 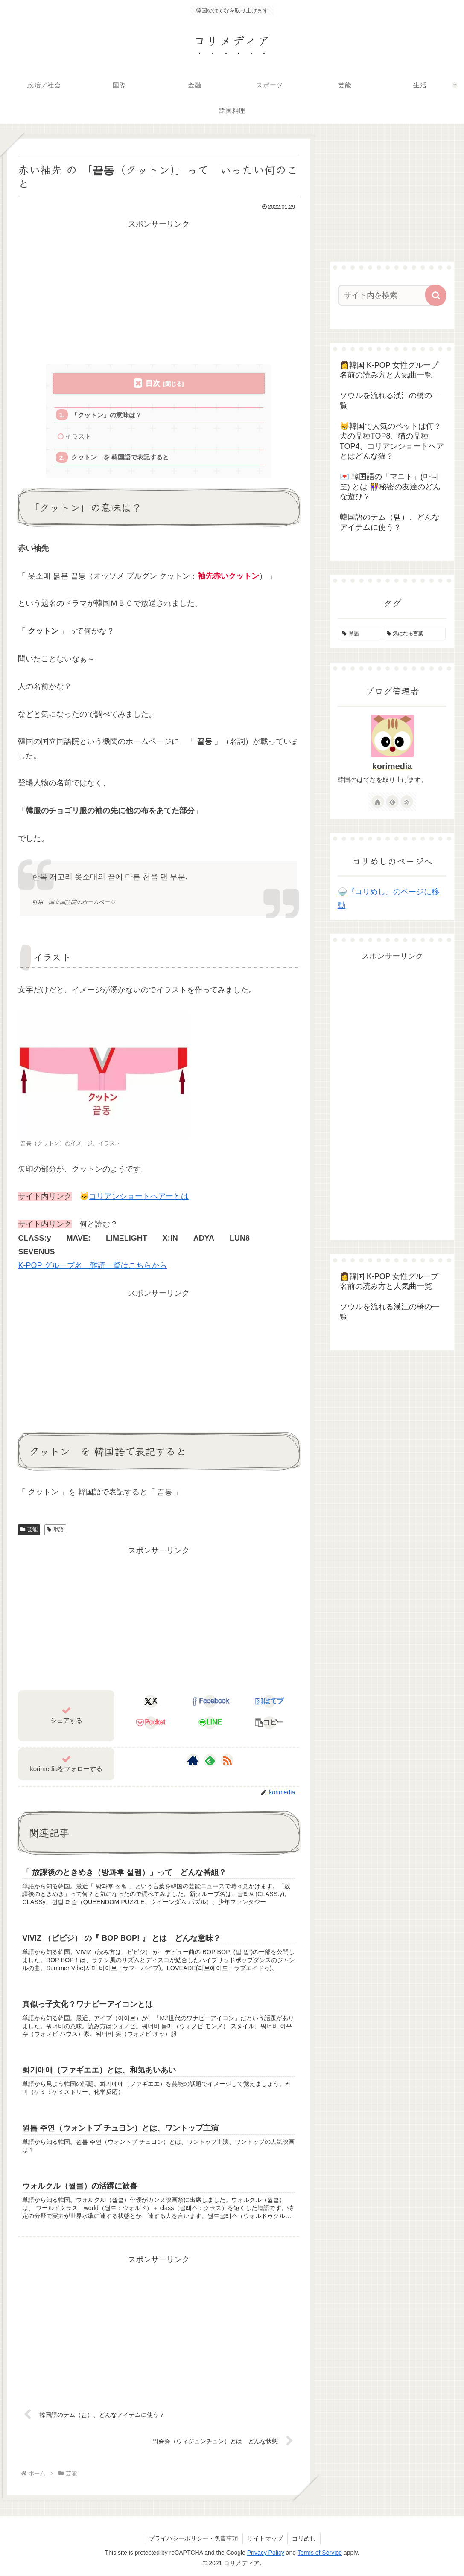 What do you see at coordinates (304, 2538) in the screenshot?
I see `コリめし` at bounding box center [304, 2538].